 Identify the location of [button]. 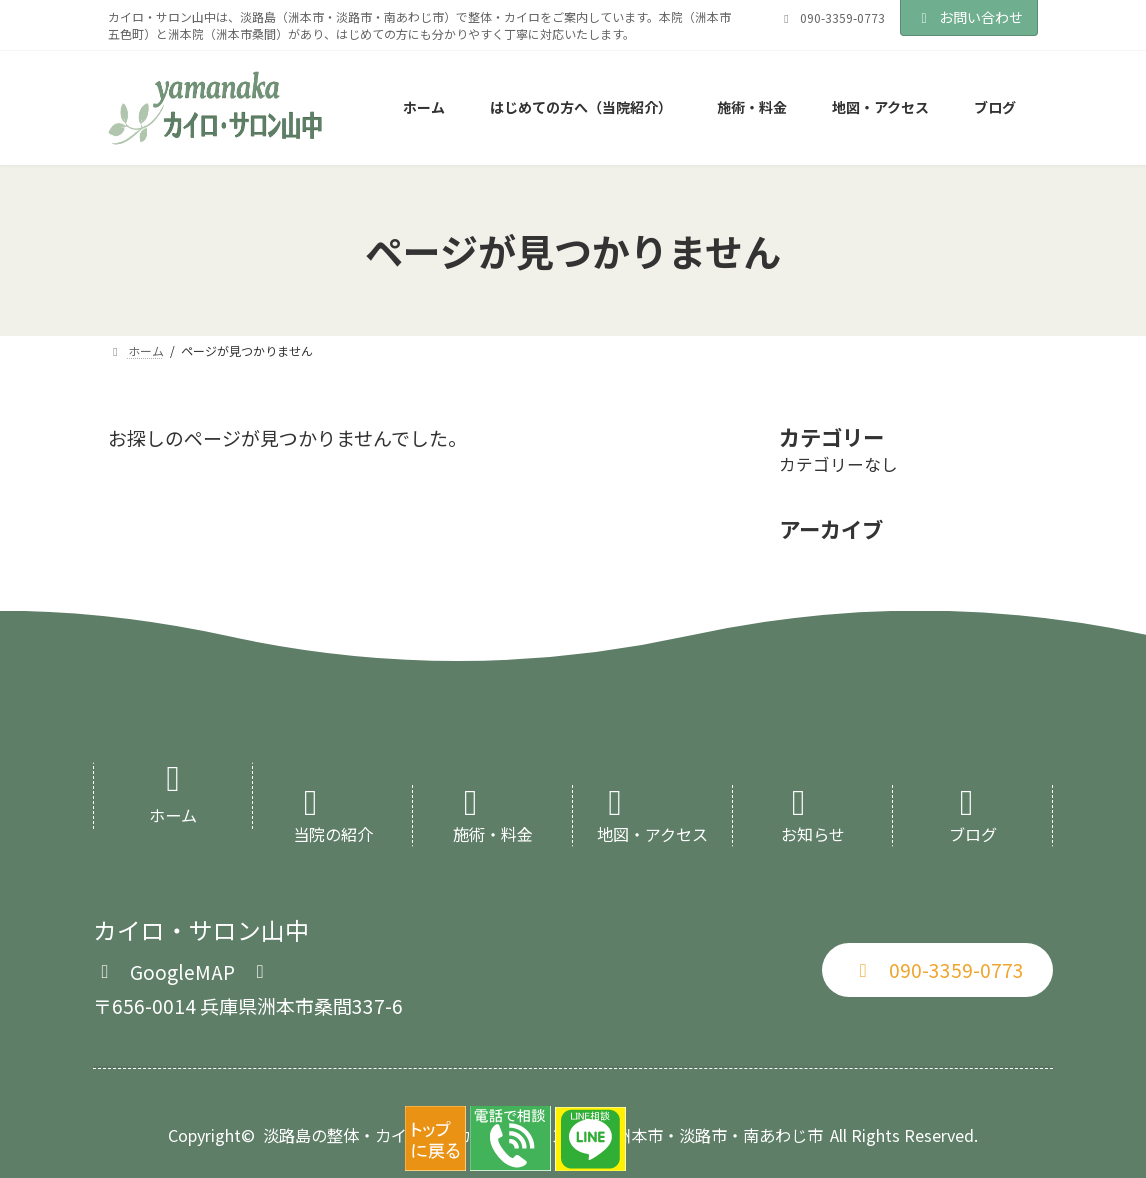
(182, 969).